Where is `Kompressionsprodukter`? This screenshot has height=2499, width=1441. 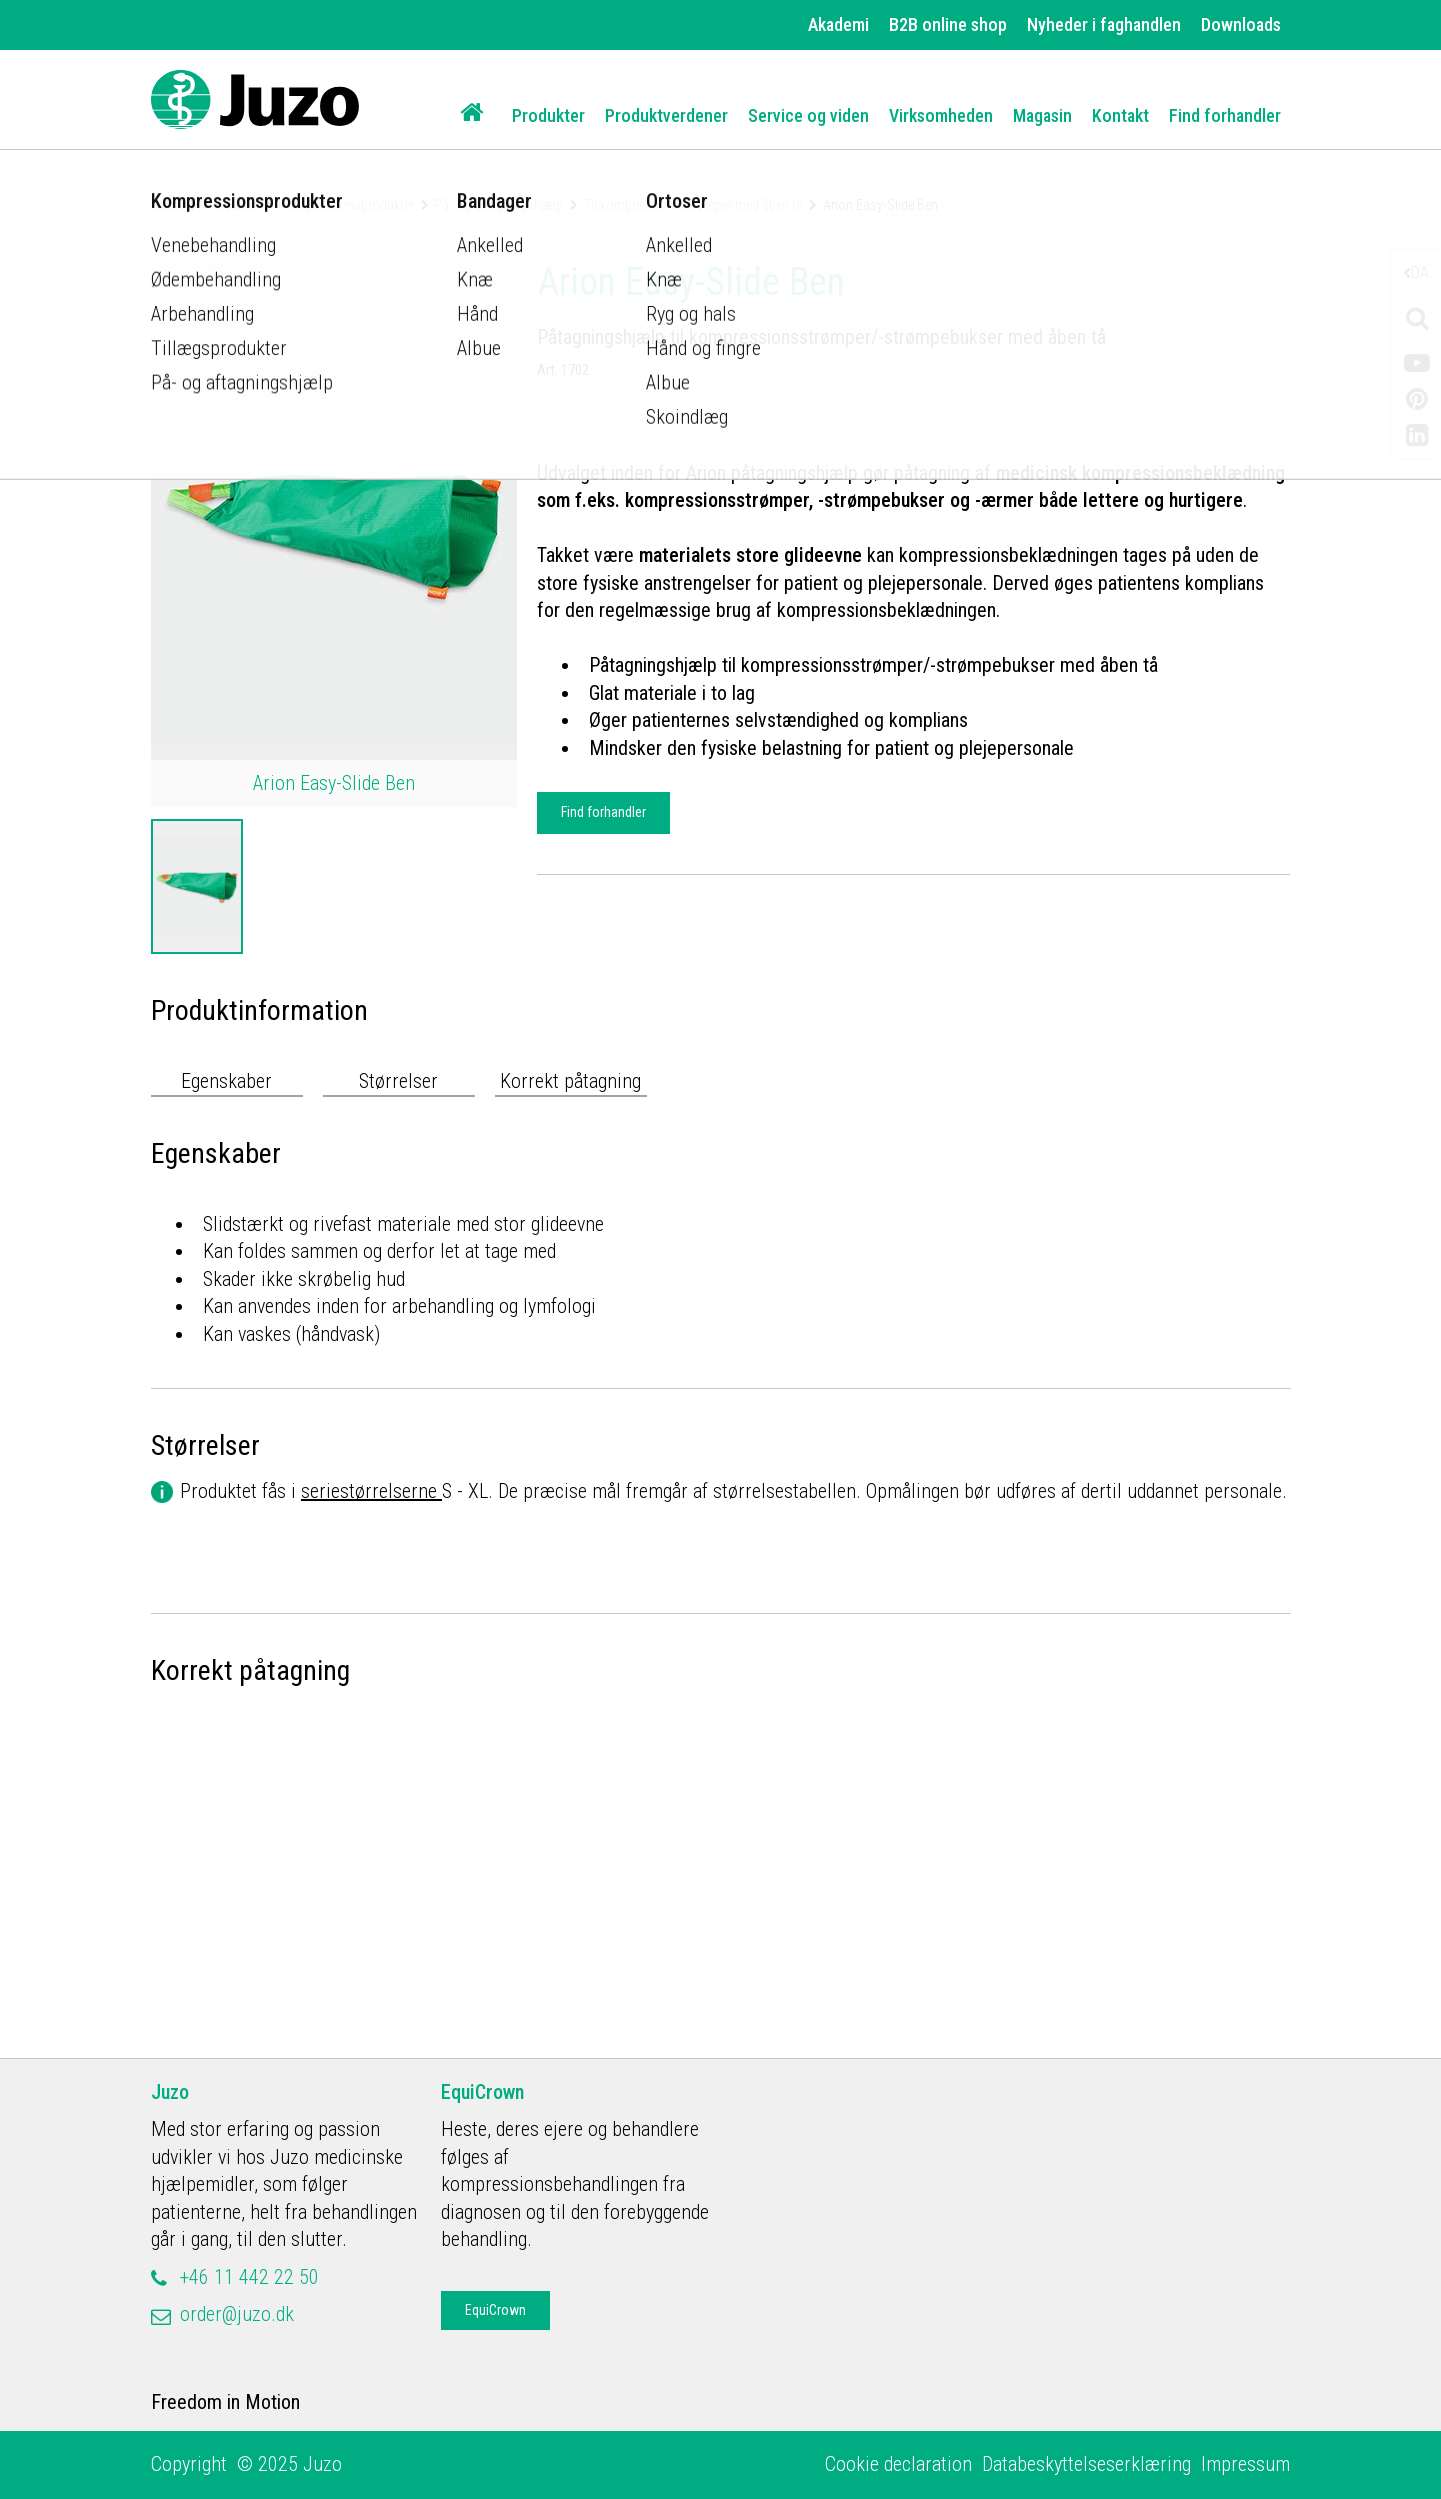
Kompressionsprodukter is located at coordinates (346, 205).